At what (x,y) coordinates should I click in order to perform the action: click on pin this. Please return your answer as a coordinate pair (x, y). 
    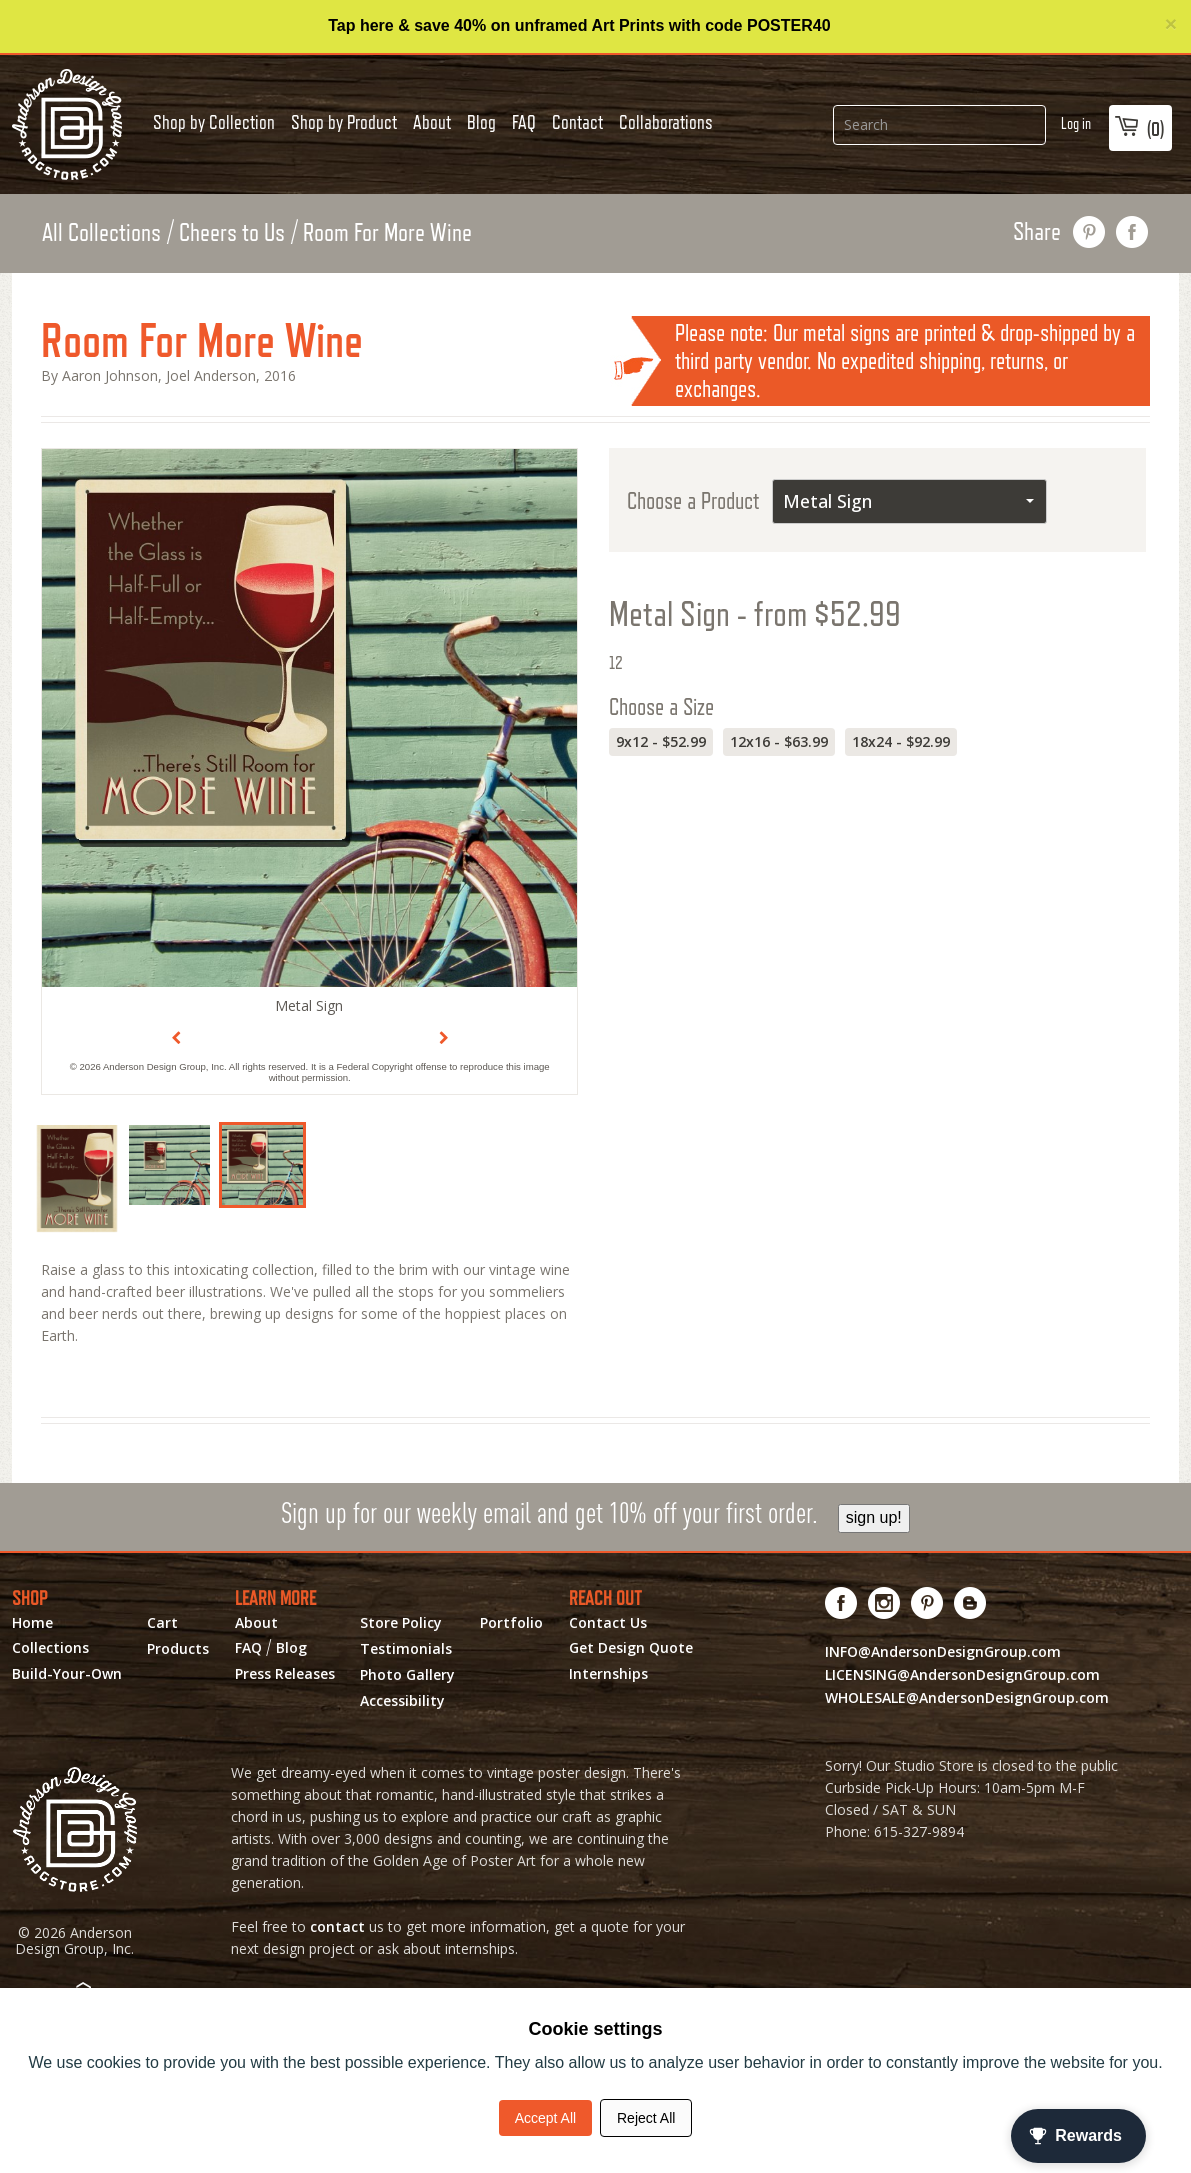
    Looking at the image, I should click on (1089, 232).